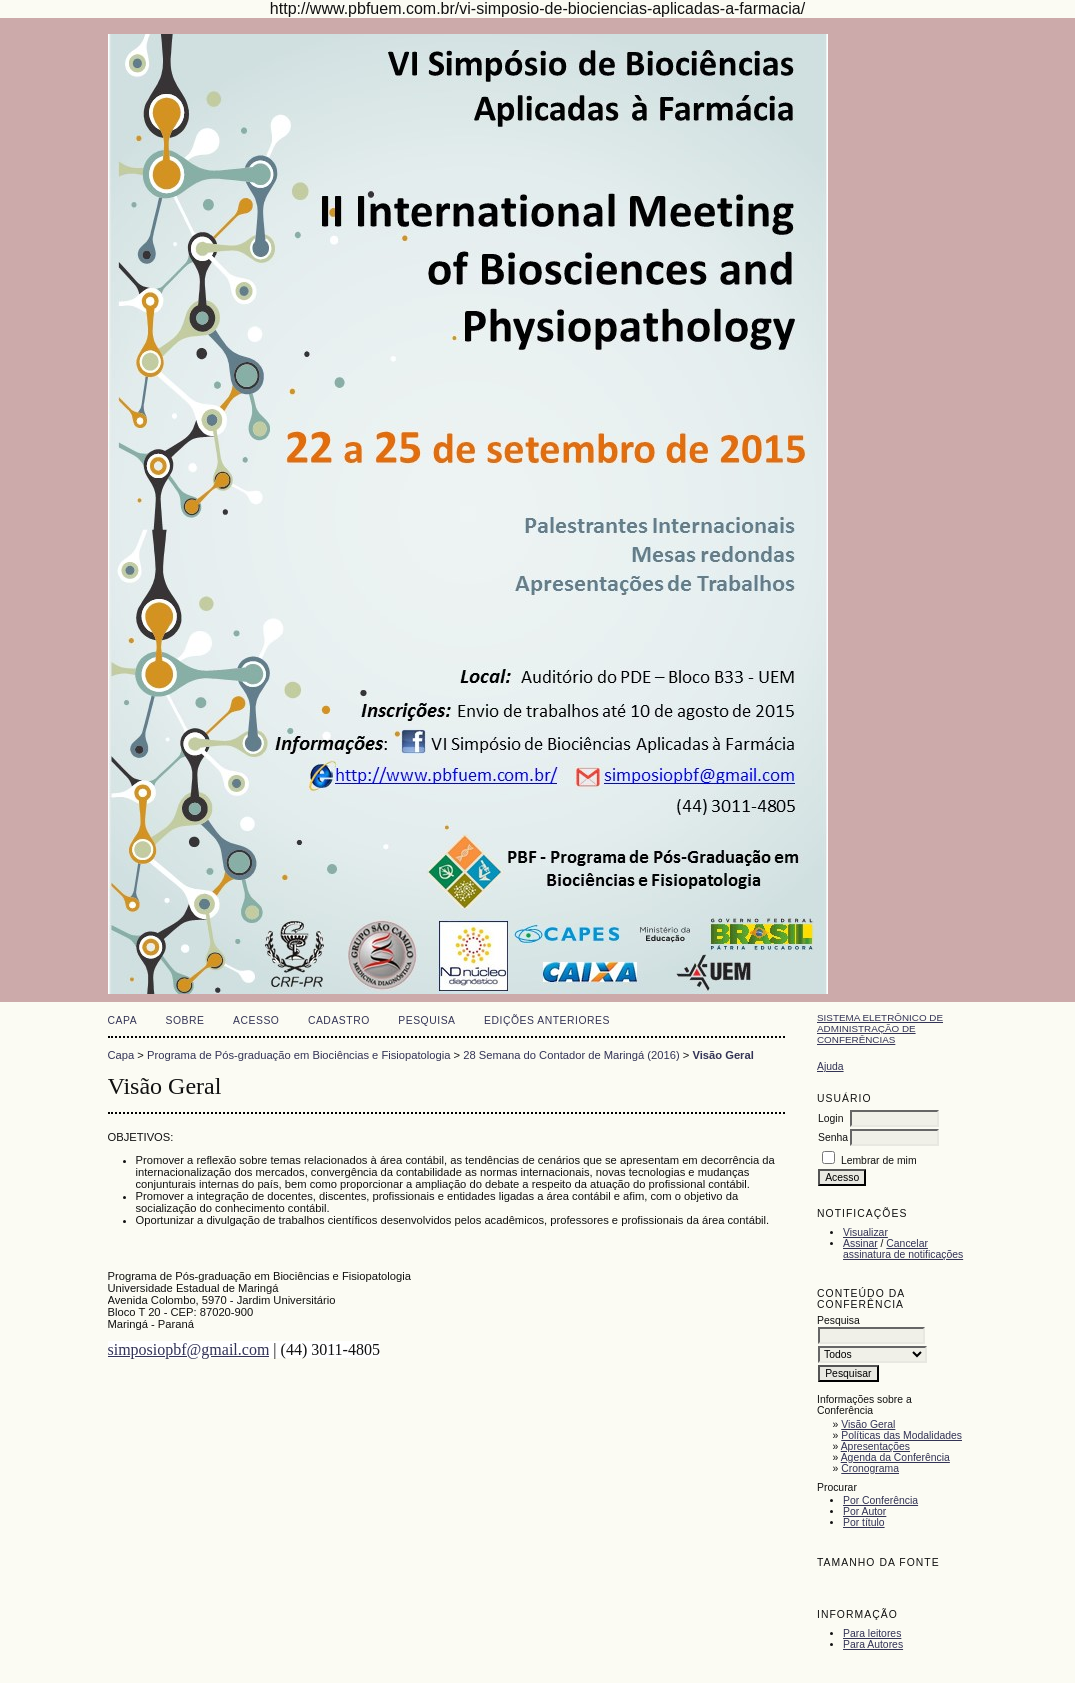 The width and height of the screenshot is (1075, 1683). Describe the element at coordinates (870, 1468) in the screenshot. I see `Cronograma` at that location.